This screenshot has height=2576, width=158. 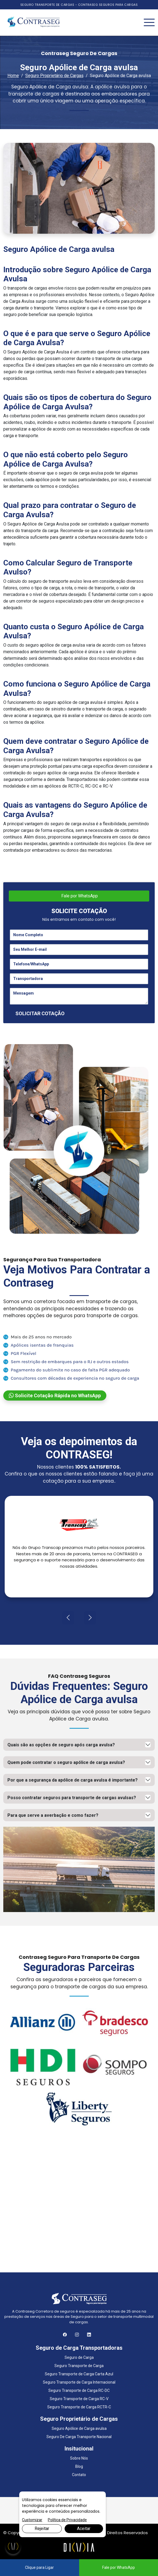 What do you see at coordinates (61, 1744) in the screenshot?
I see `Quais são as opções de seguro após carga avulsa?` at bounding box center [61, 1744].